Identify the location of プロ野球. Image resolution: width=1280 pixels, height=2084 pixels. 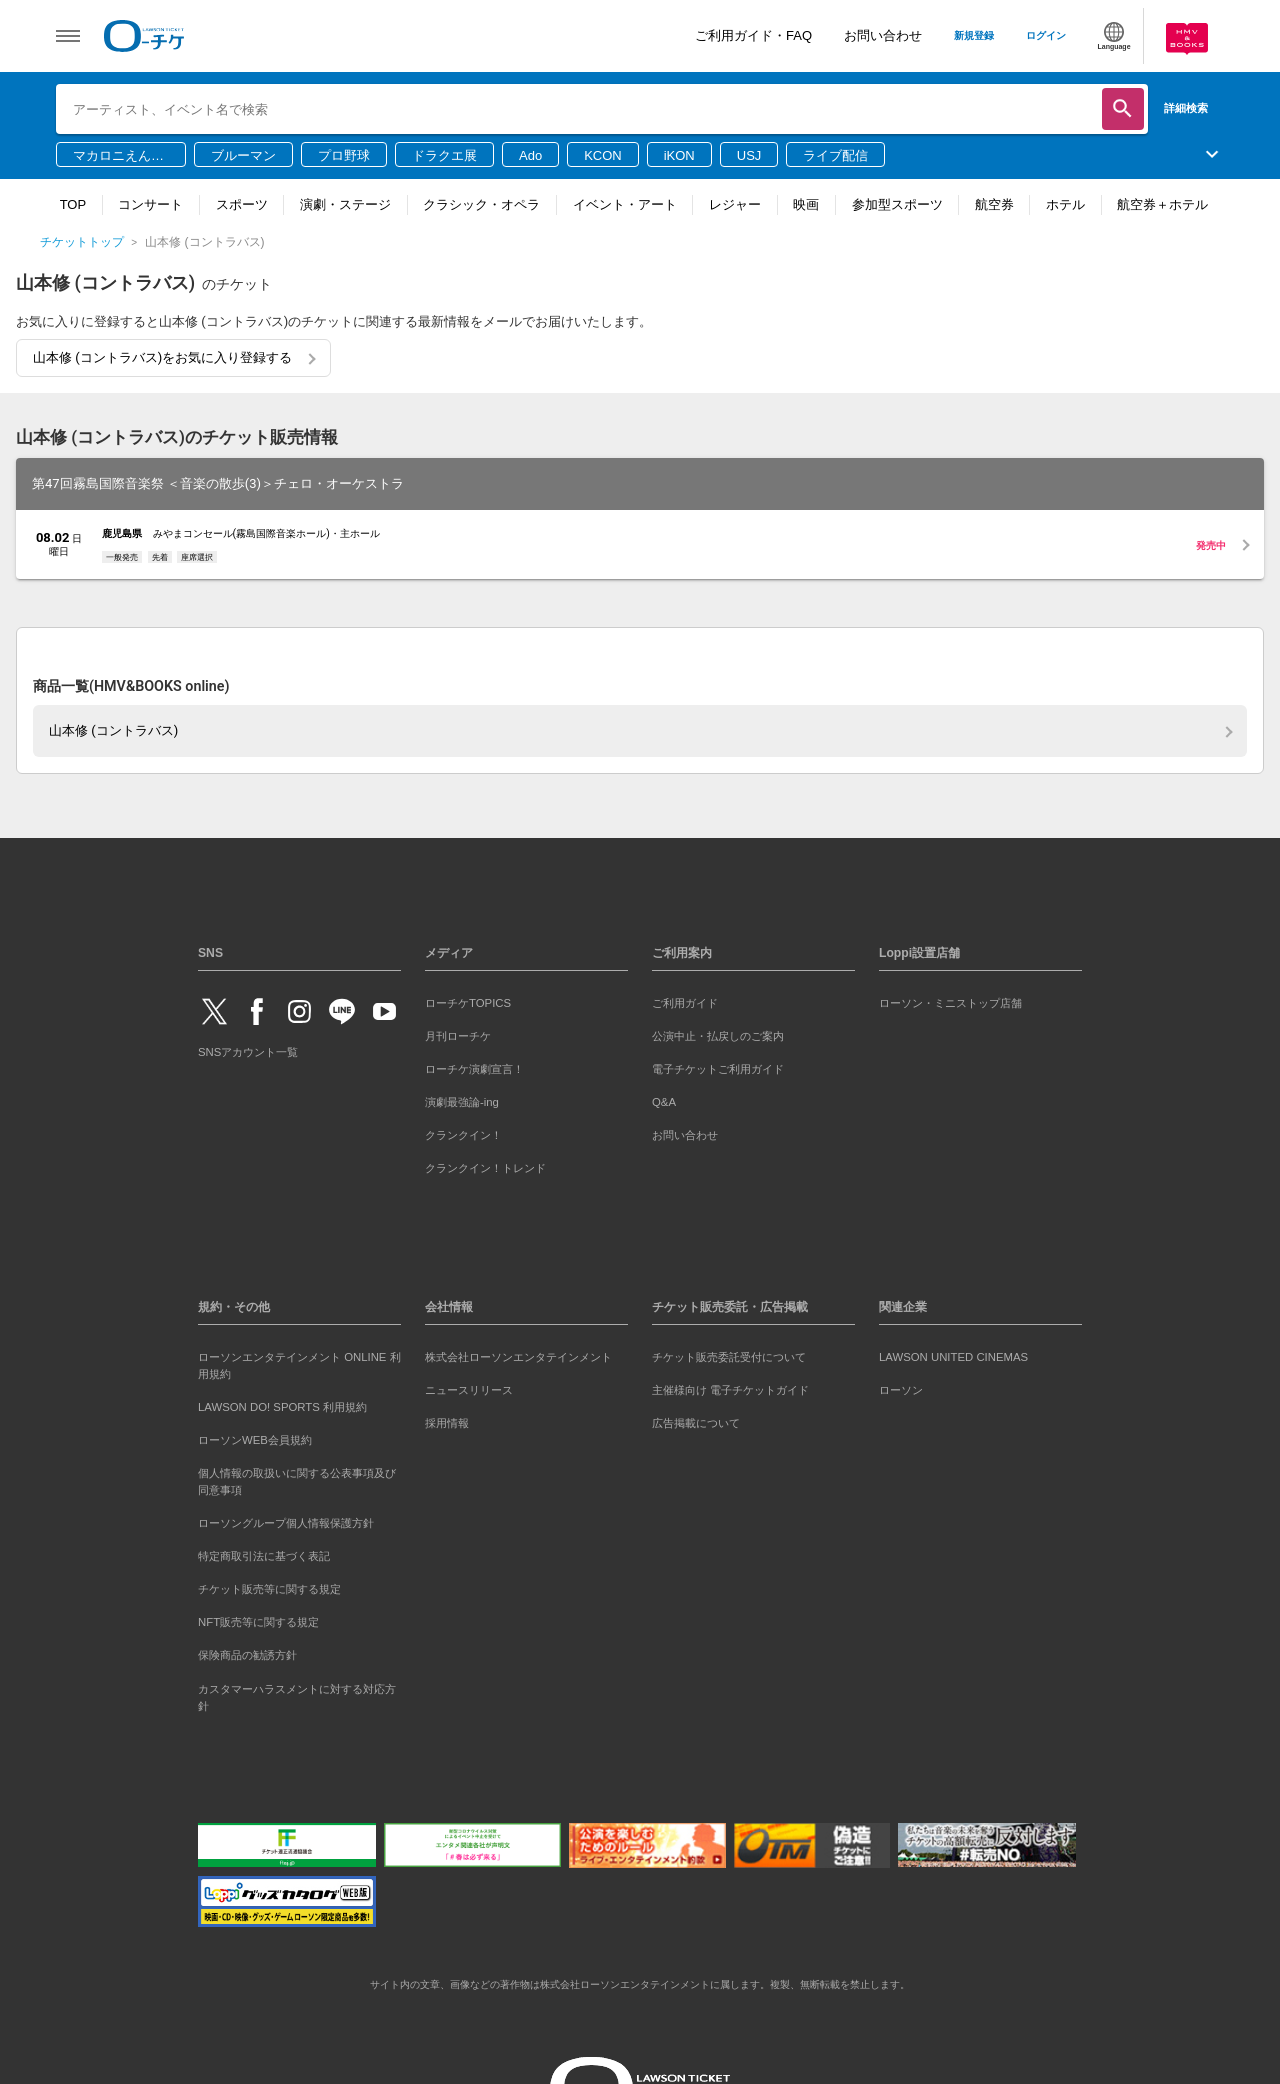
(344, 155).